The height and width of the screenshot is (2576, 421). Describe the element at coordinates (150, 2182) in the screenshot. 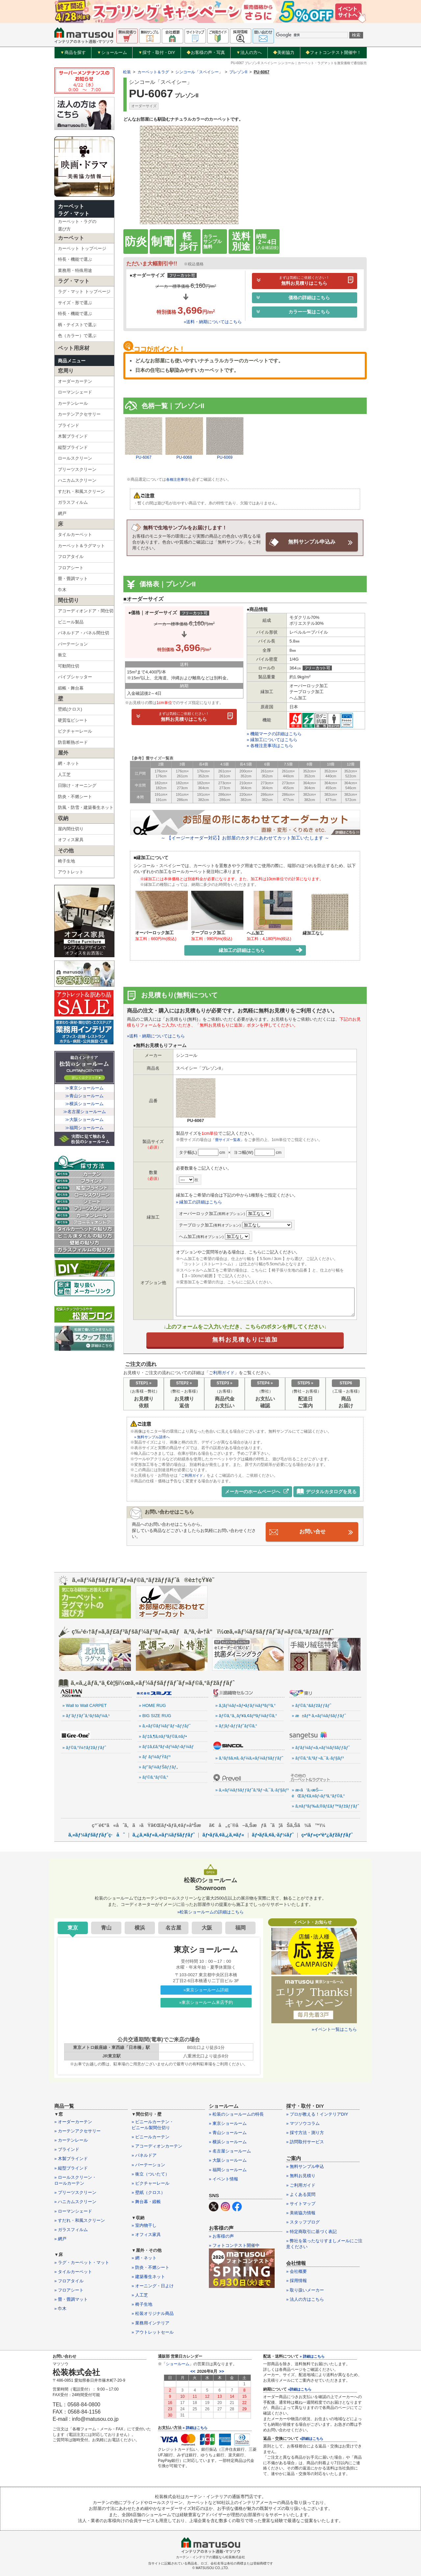

I see `» ピクチャーレール` at that location.